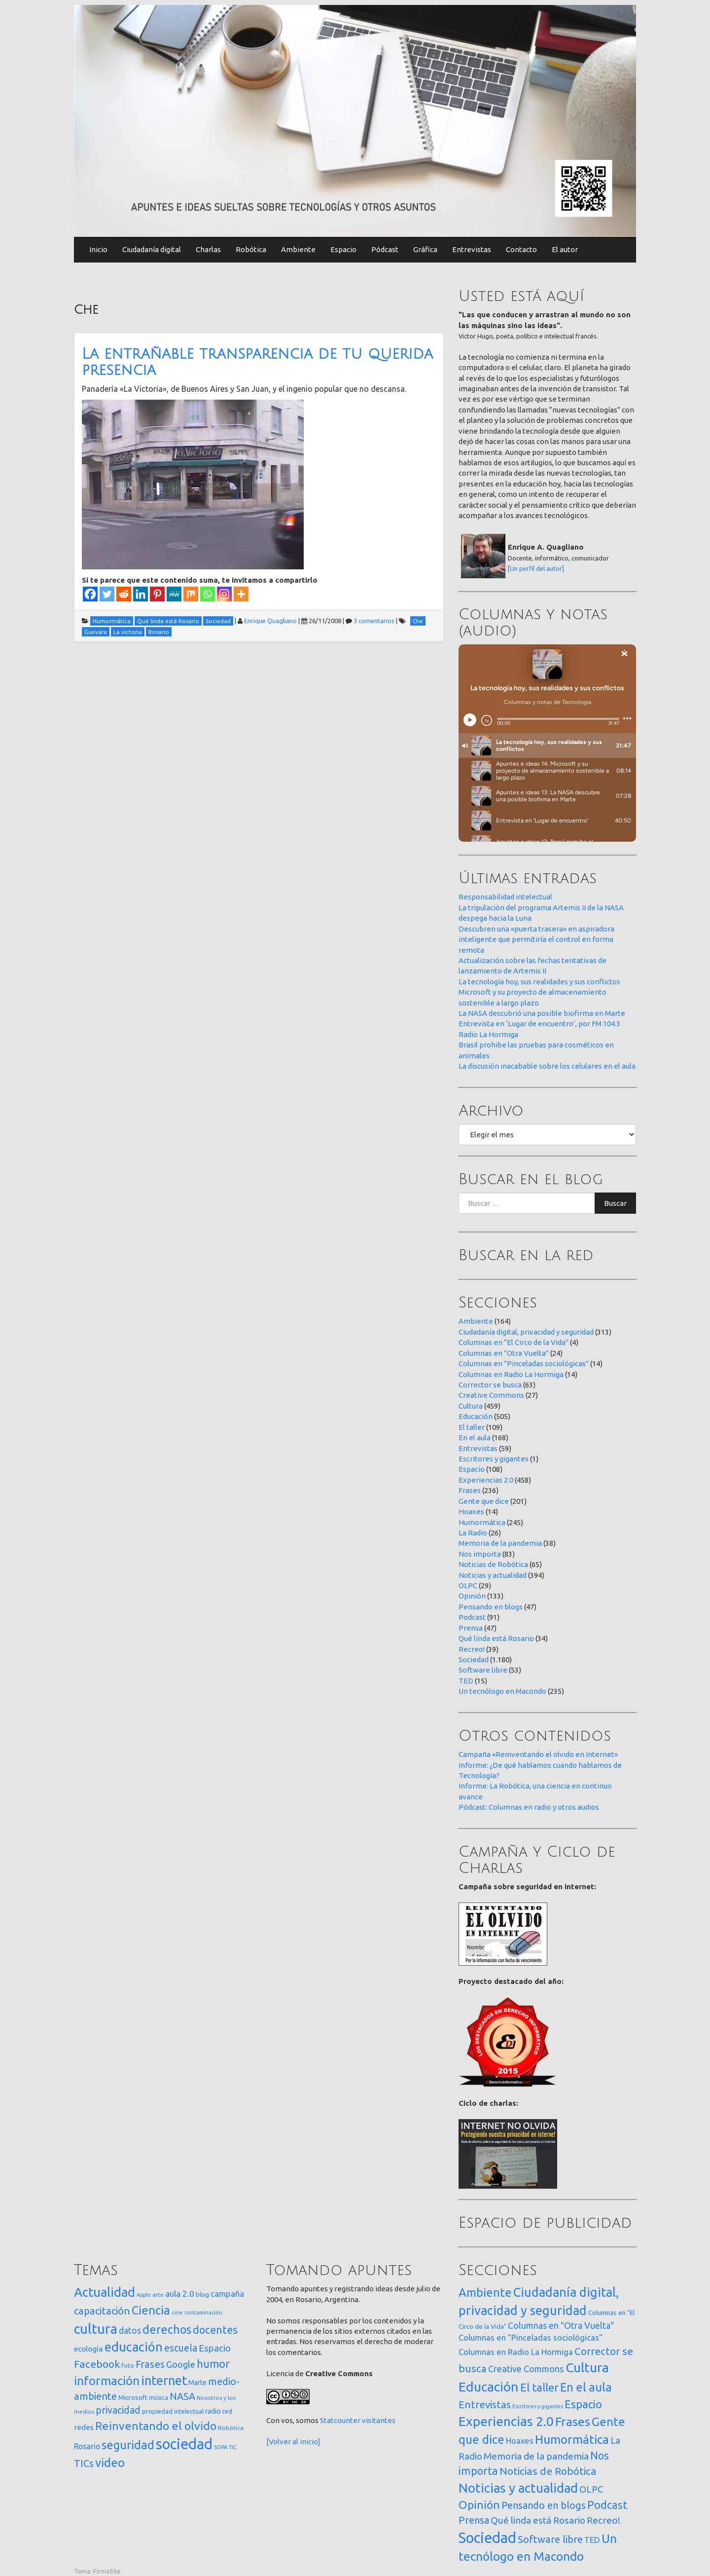  Describe the element at coordinates (547, 1066) in the screenshot. I see `La discusión inacabable sobre los celulares en el aula` at that location.